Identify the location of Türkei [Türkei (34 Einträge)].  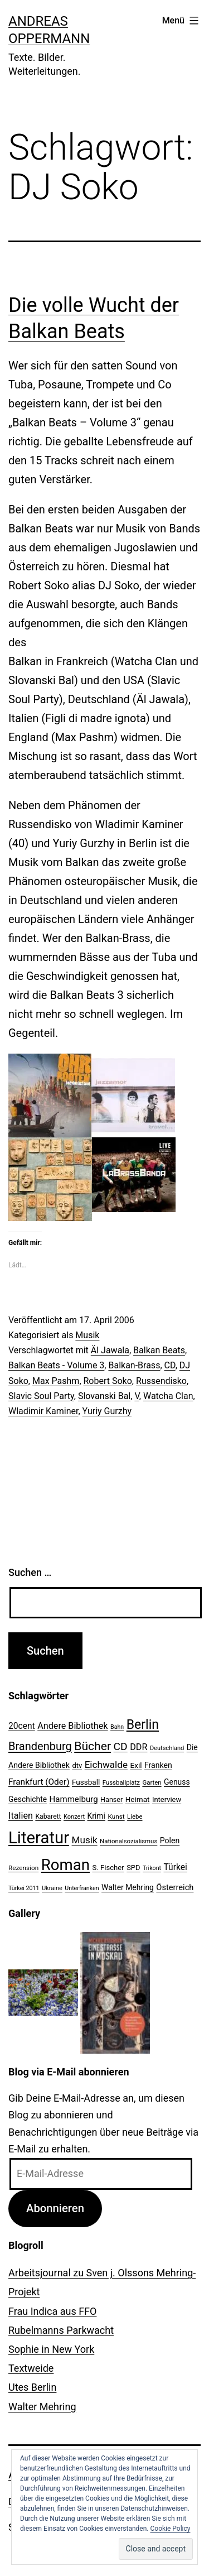
(175, 1867).